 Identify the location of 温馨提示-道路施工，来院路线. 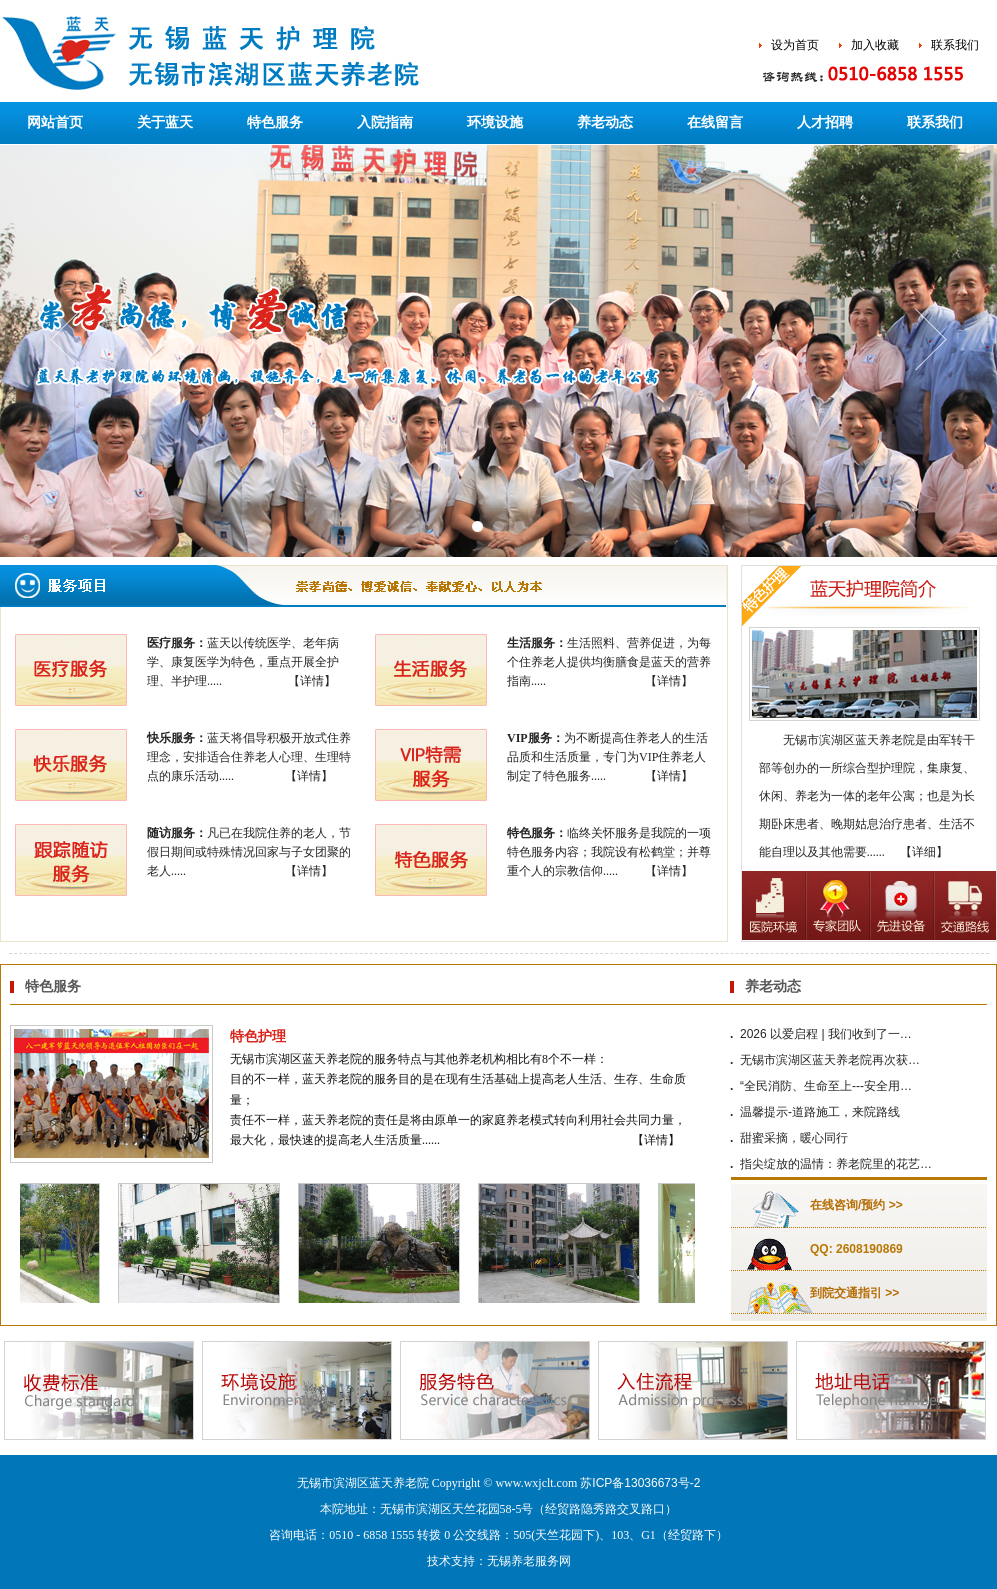
(820, 1112).